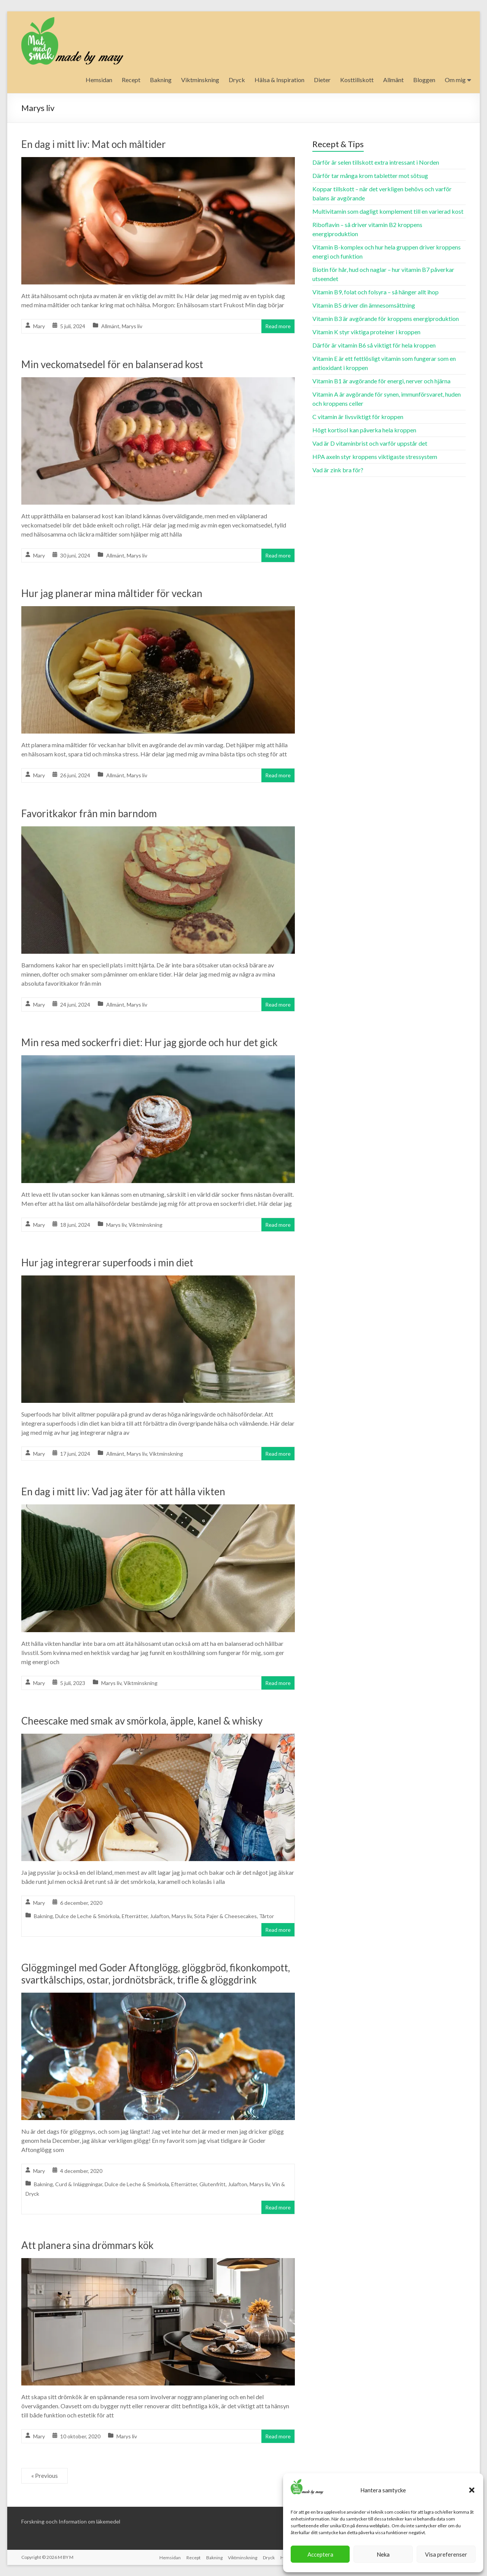  I want to click on Acceptera, so click(320, 2554).